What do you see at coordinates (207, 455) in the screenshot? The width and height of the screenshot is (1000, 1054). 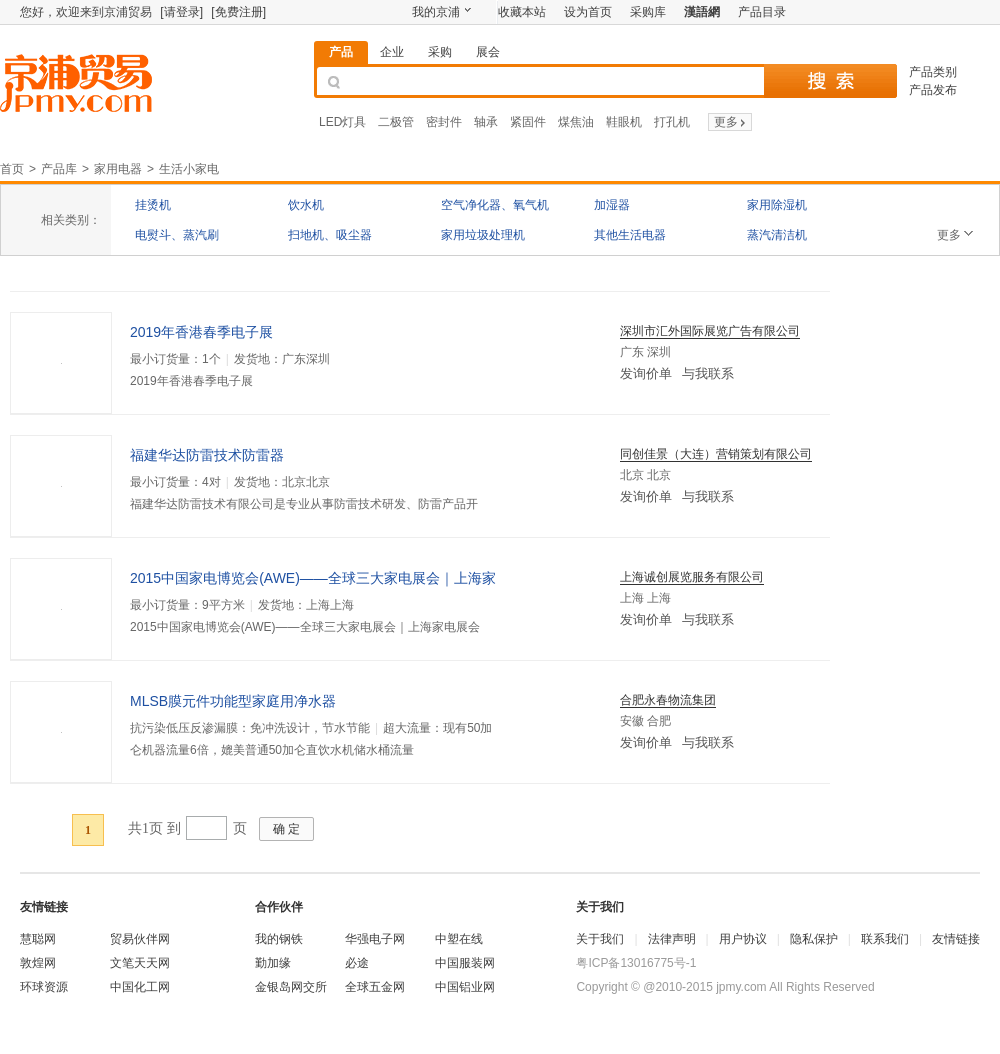 I see `福建华达防雷技术防雷器` at bounding box center [207, 455].